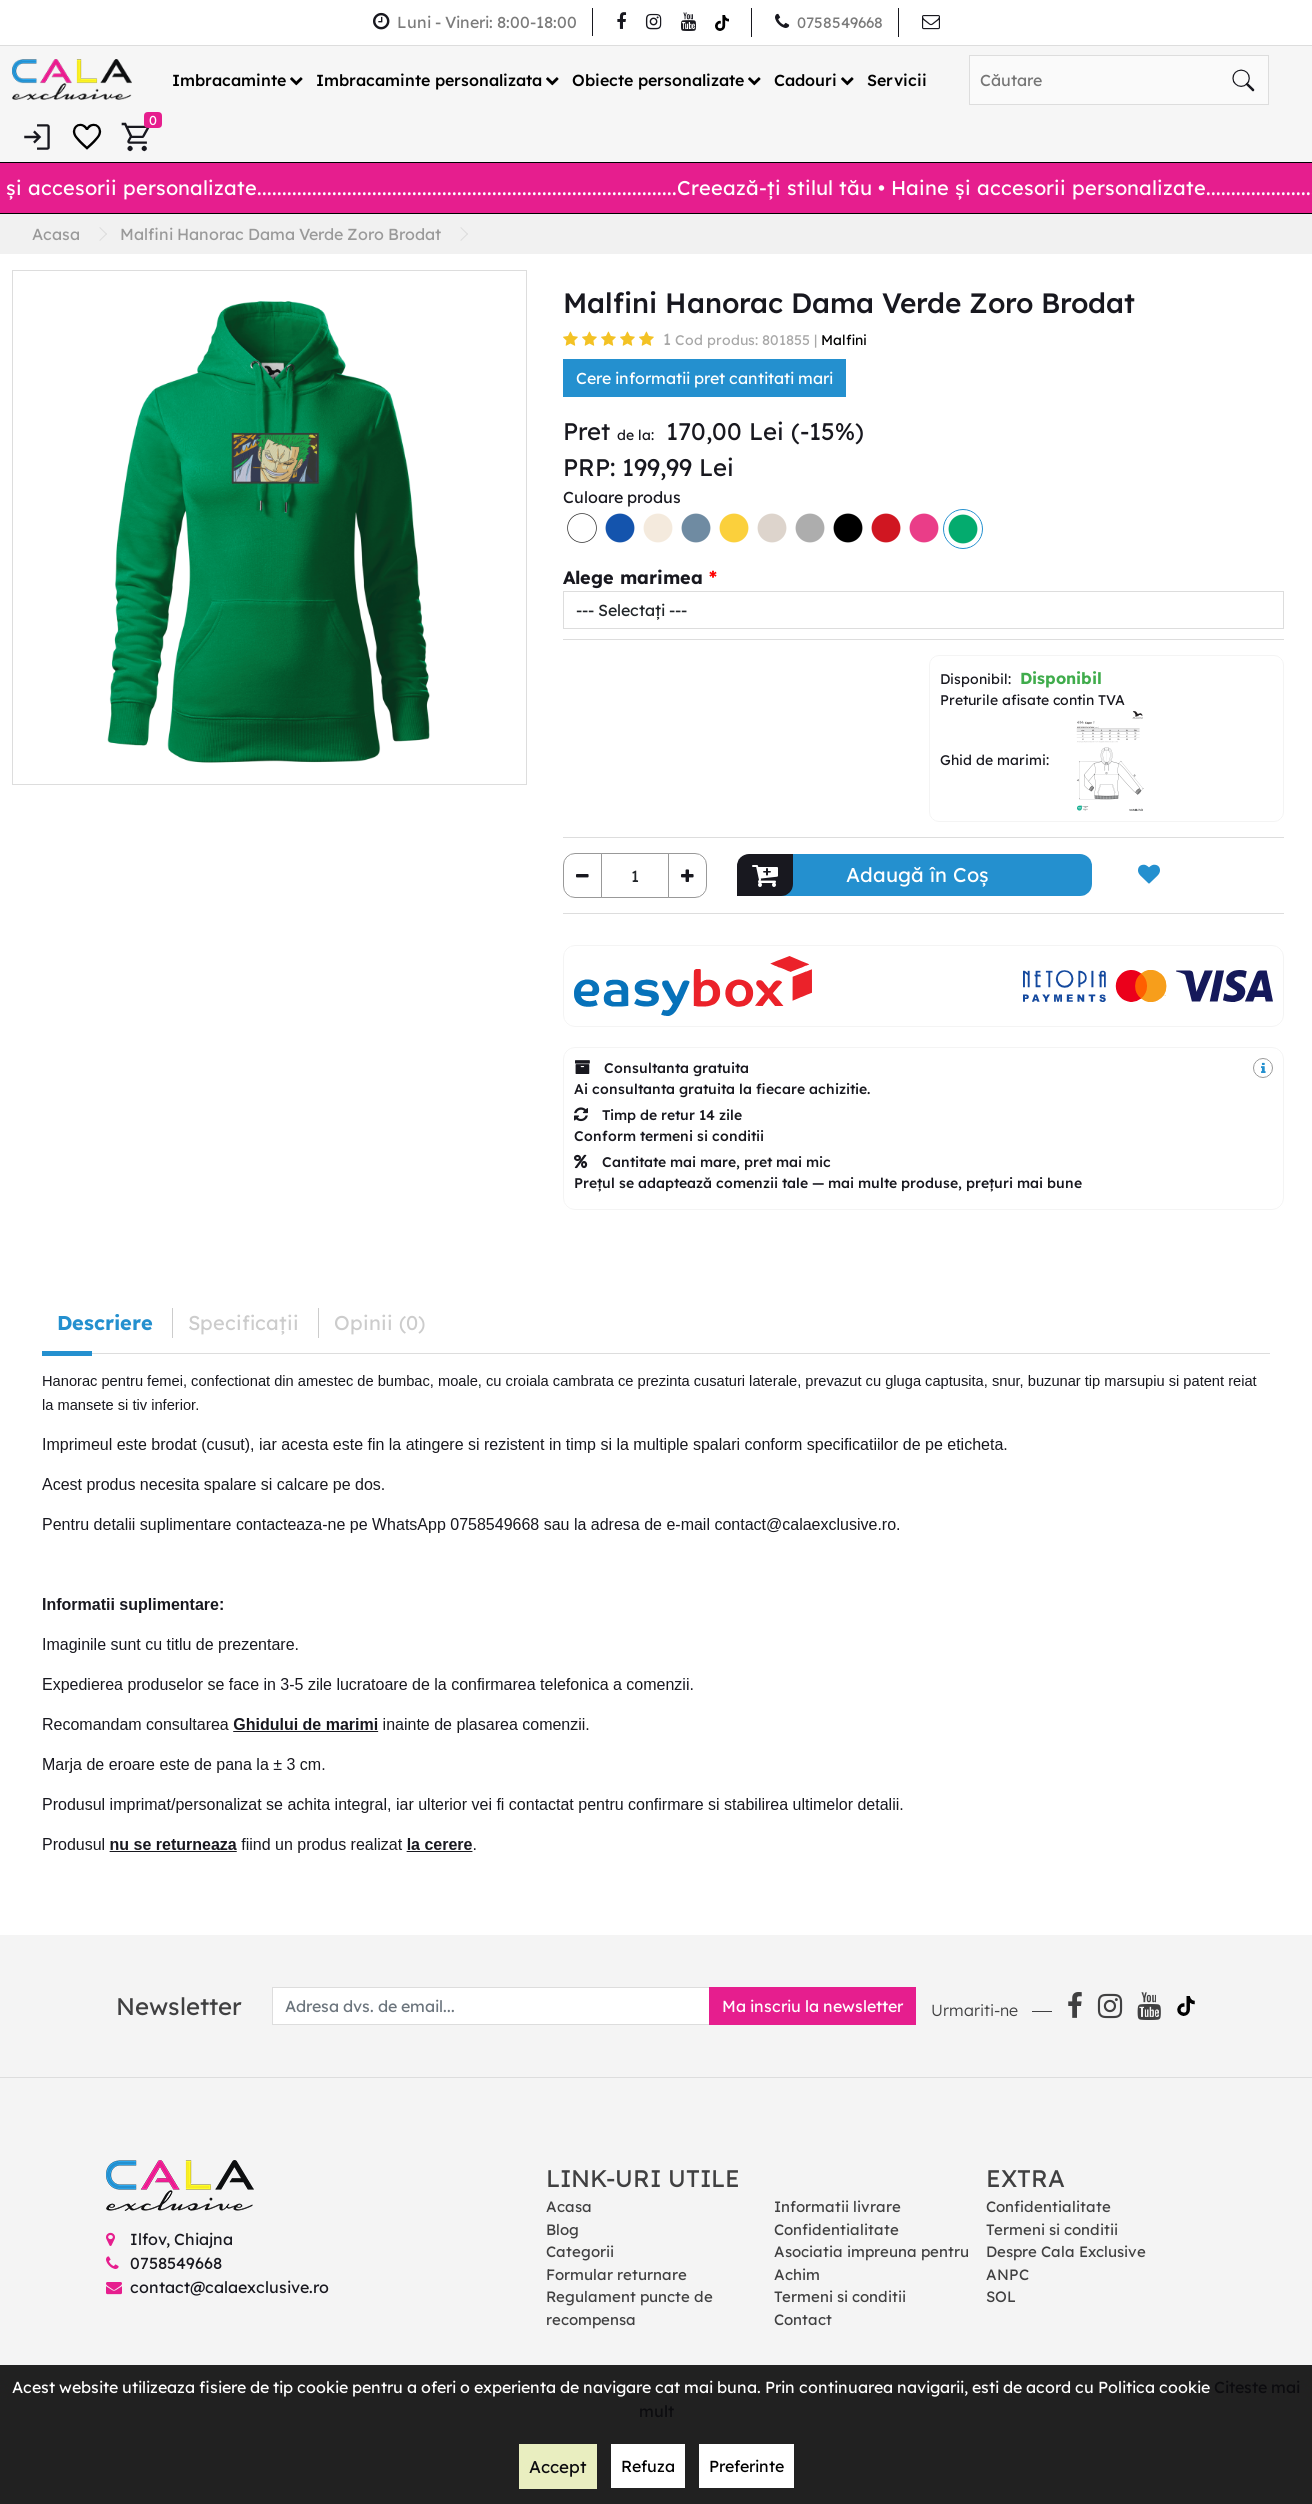  What do you see at coordinates (840, 2296) in the screenshot?
I see `Termeni si conditii` at bounding box center [840, 2296].